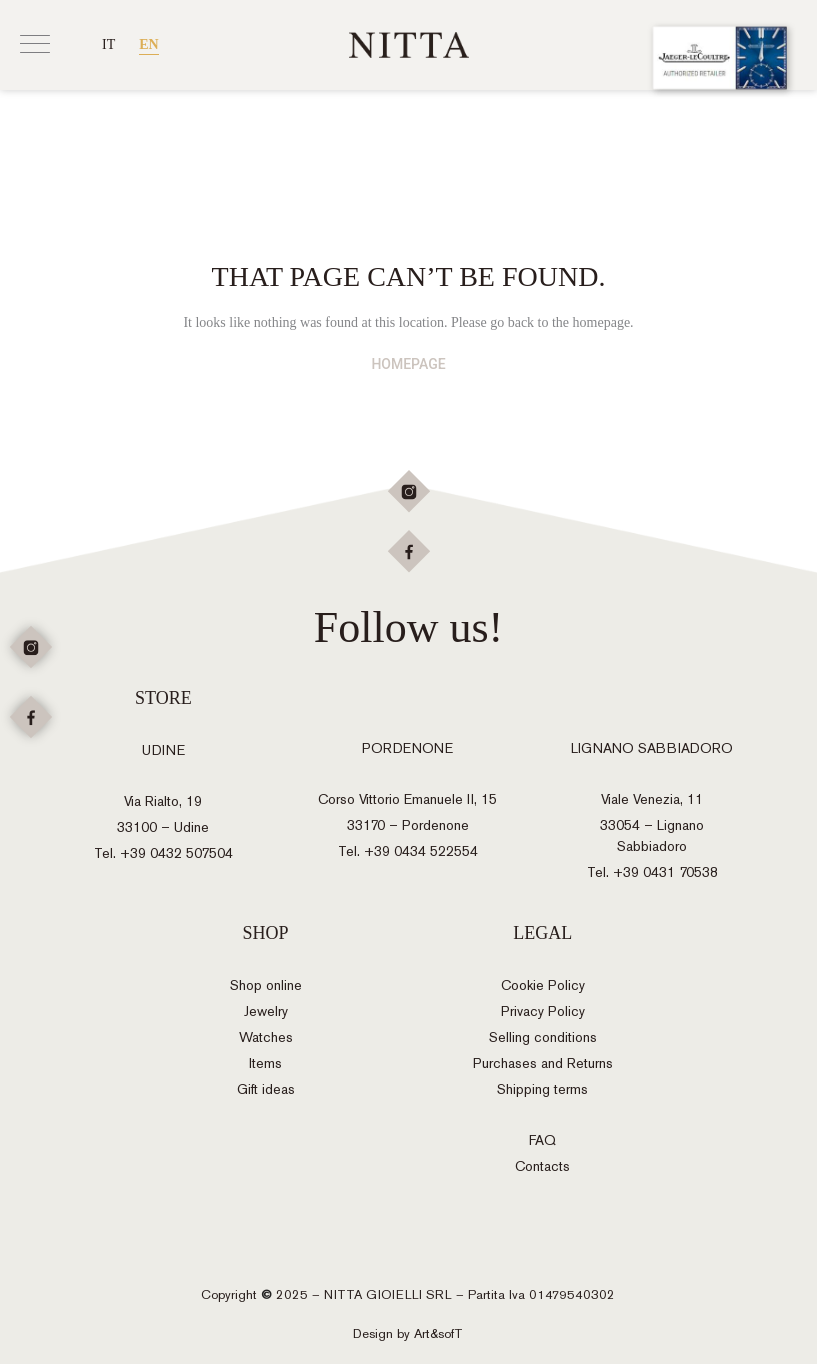 The image size is (817, 1364). What do you see at coordinates (543, 985) in the screenshot?
I see `Cookie Policy` at bounding box center [543, 985].